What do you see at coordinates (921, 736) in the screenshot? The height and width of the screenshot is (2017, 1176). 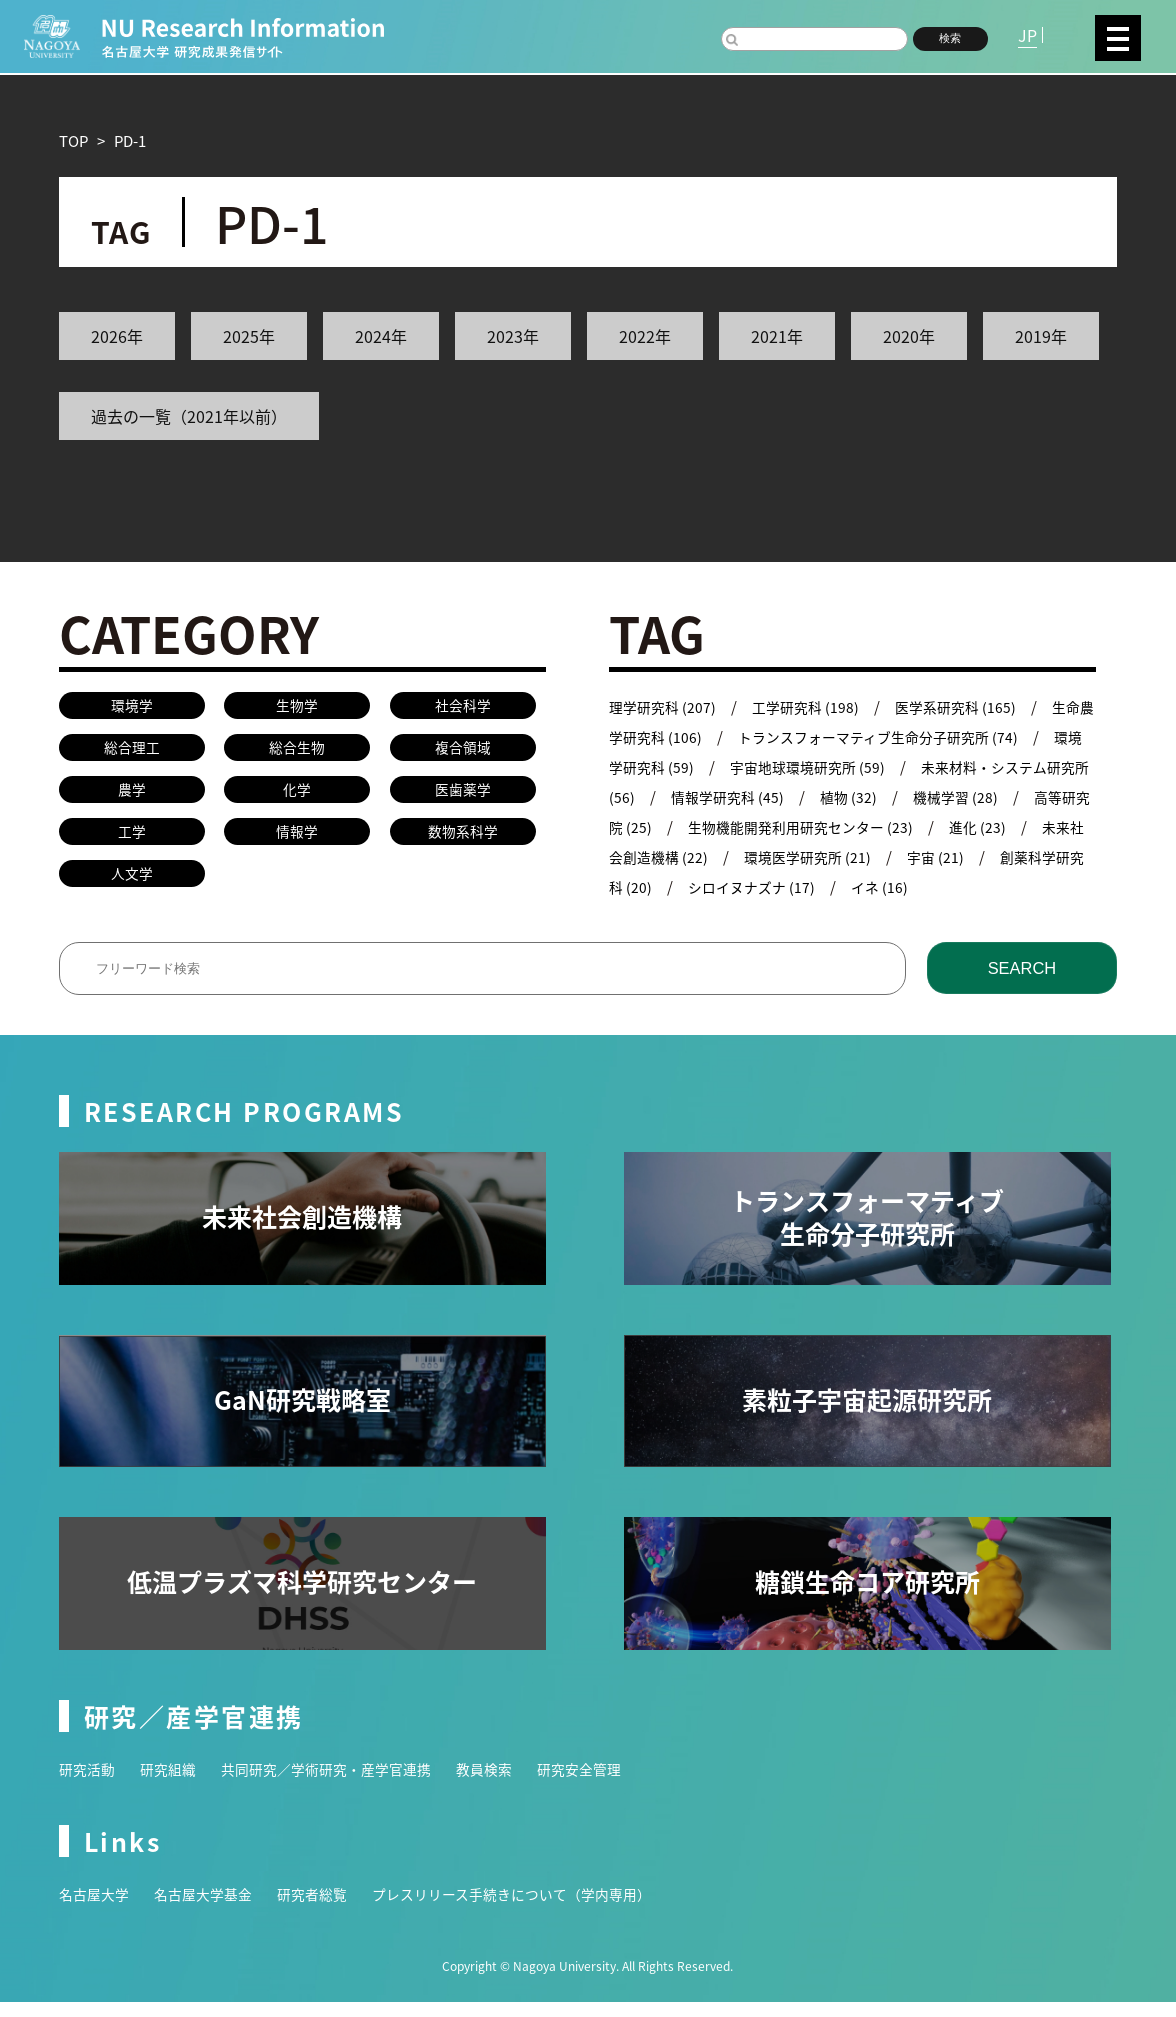 I see `トランスフォーマティブ生命分子研究所 (74)` at bounding box center [921, 736].